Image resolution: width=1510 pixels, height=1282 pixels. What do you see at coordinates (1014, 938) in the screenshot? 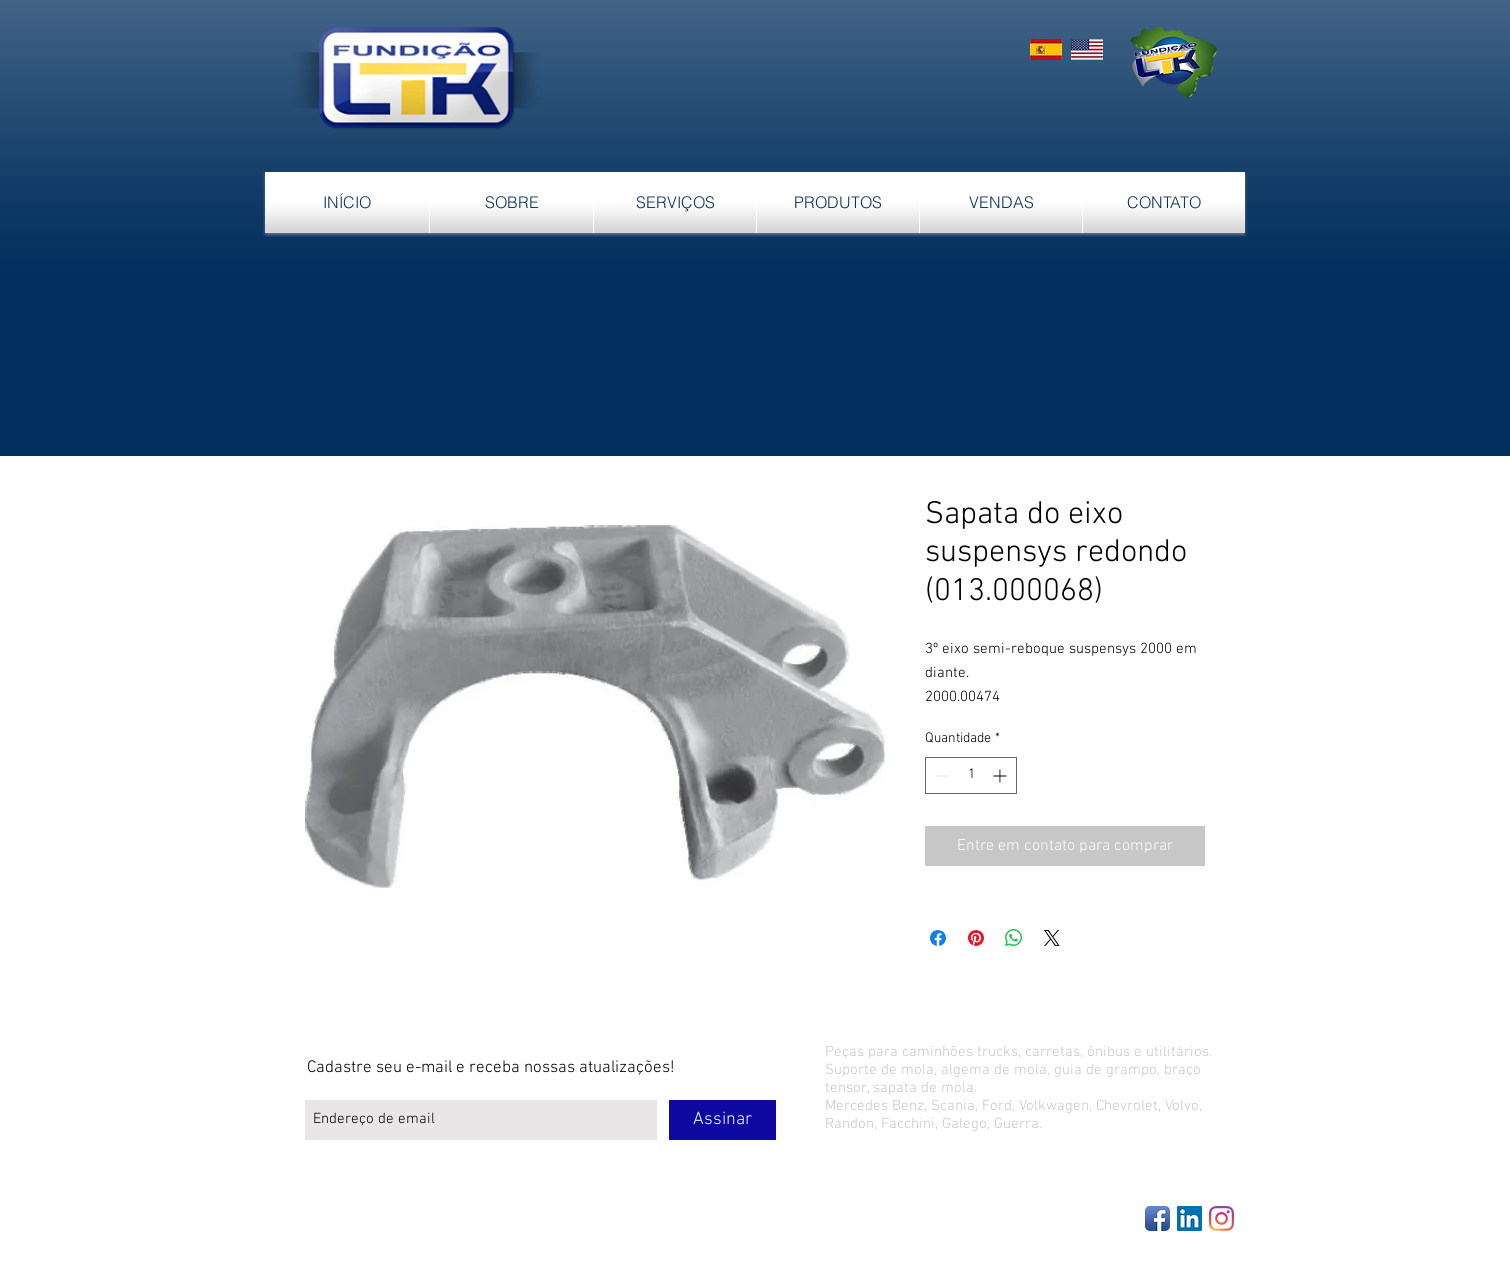
I see `[Compartilhar no WhatsApp]` at bounding box center [1014, 938].